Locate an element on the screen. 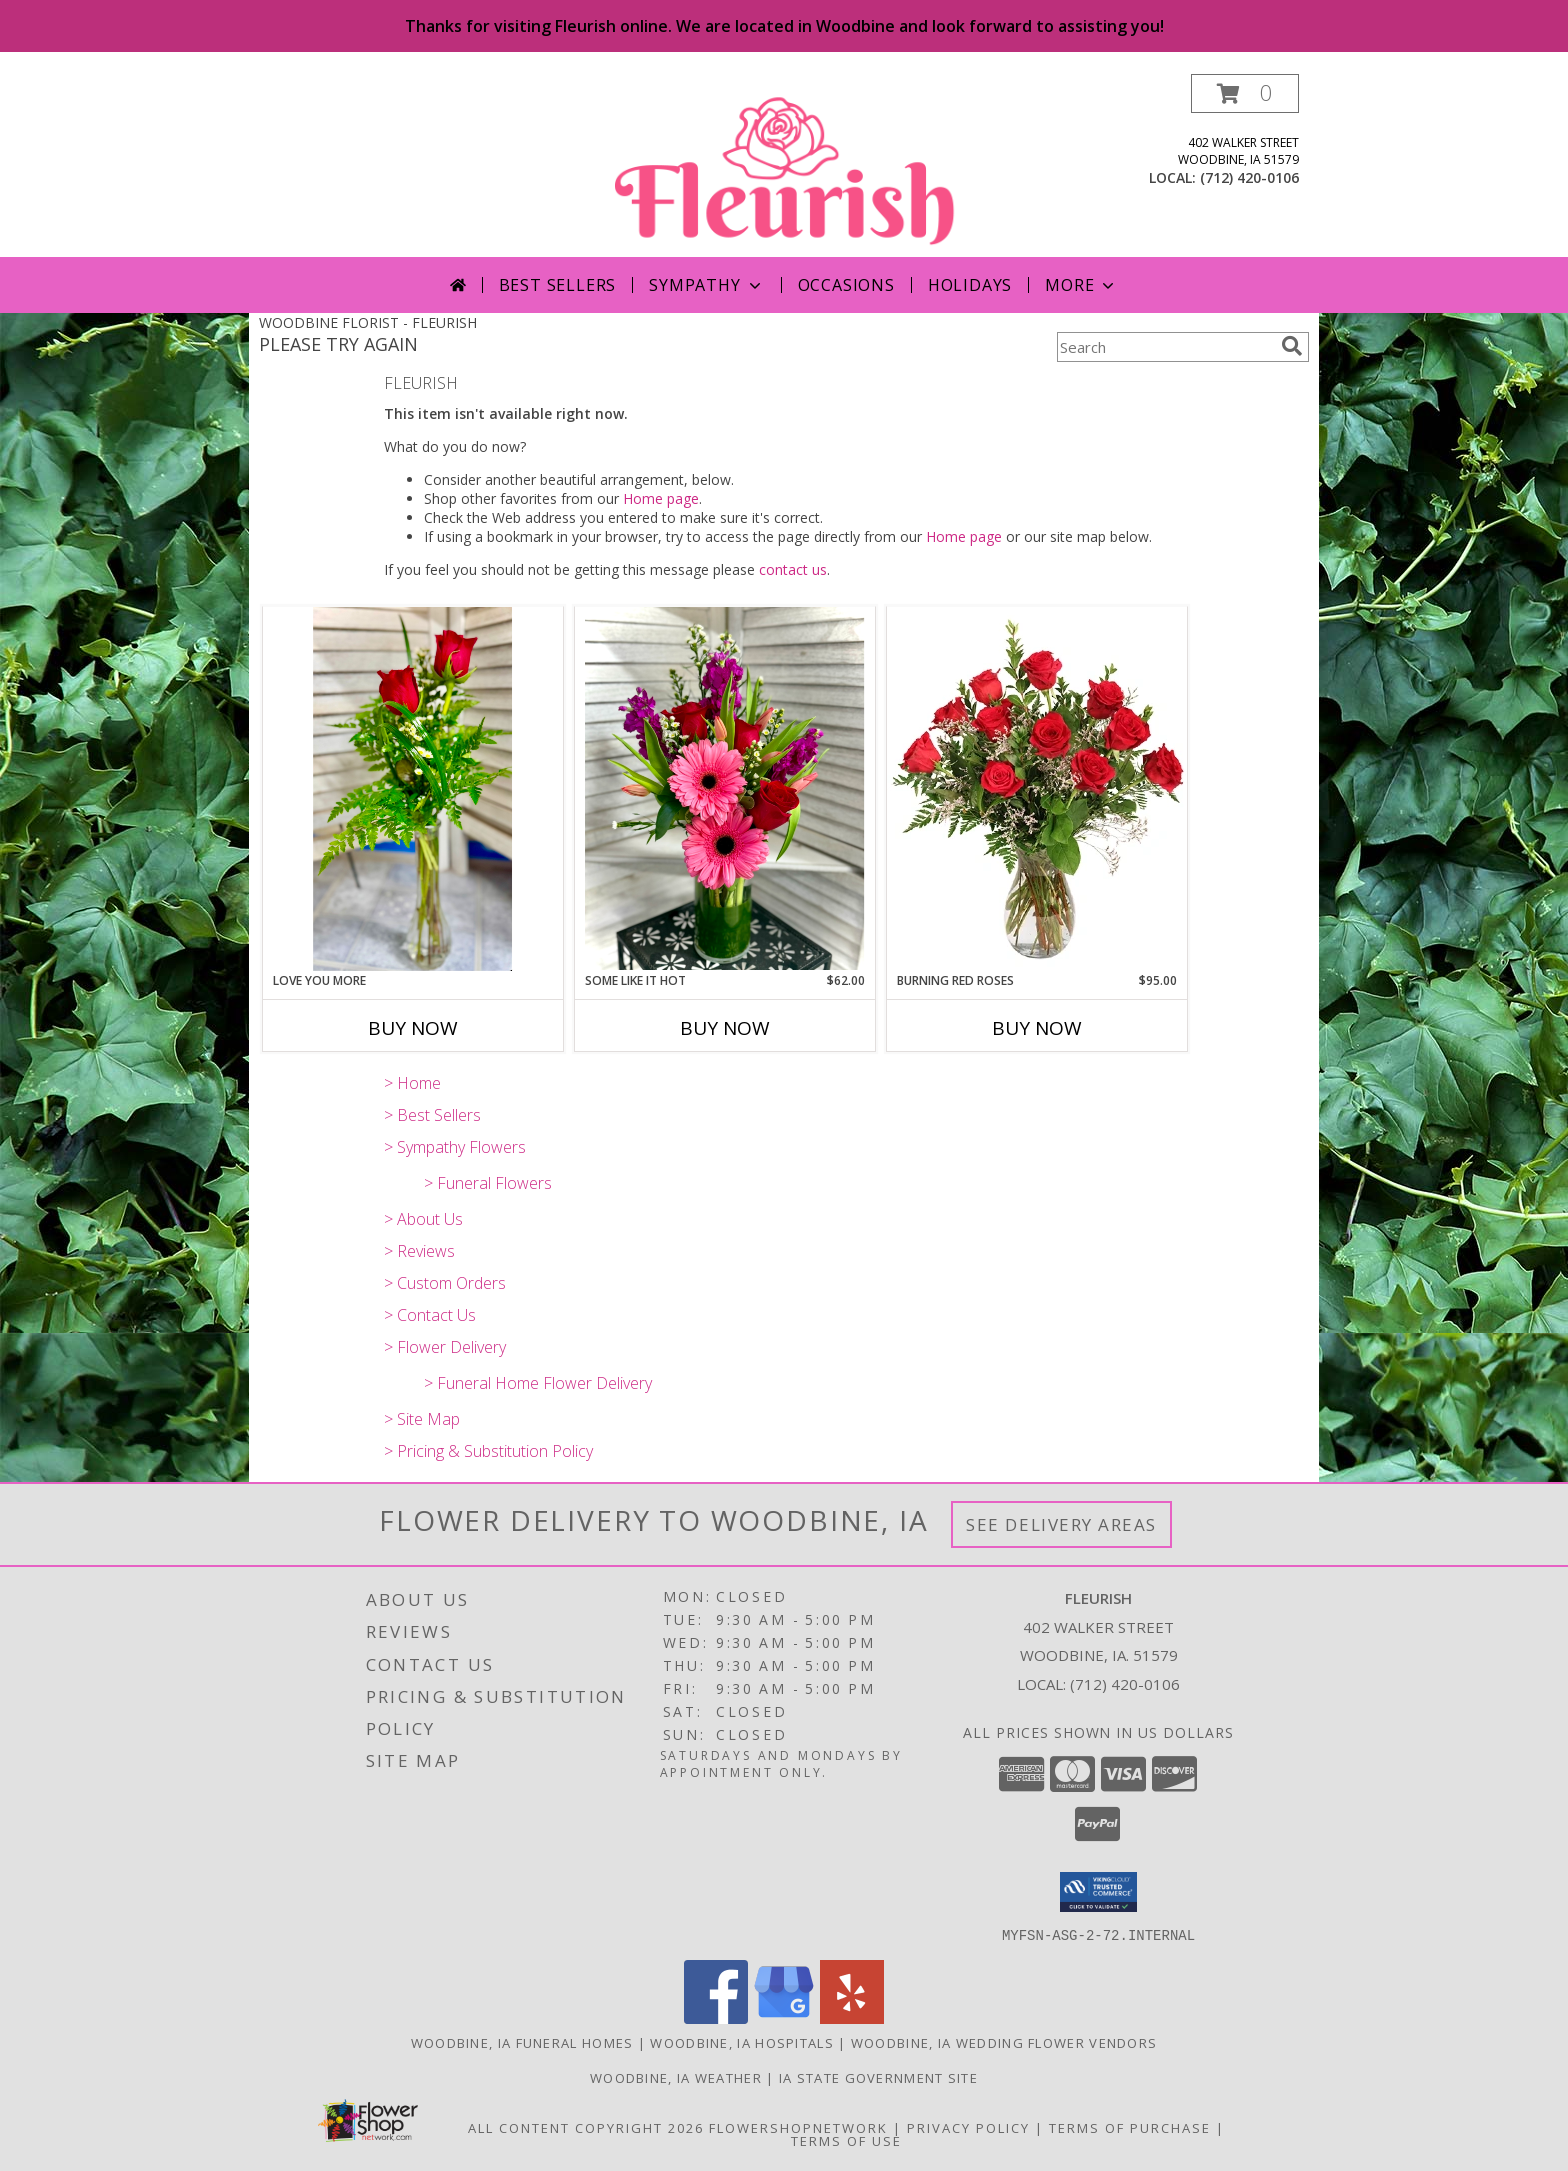 Image resolution: width=1568 pixels, height=2171 pixels. [search] is located at coordinates (1292, 346).